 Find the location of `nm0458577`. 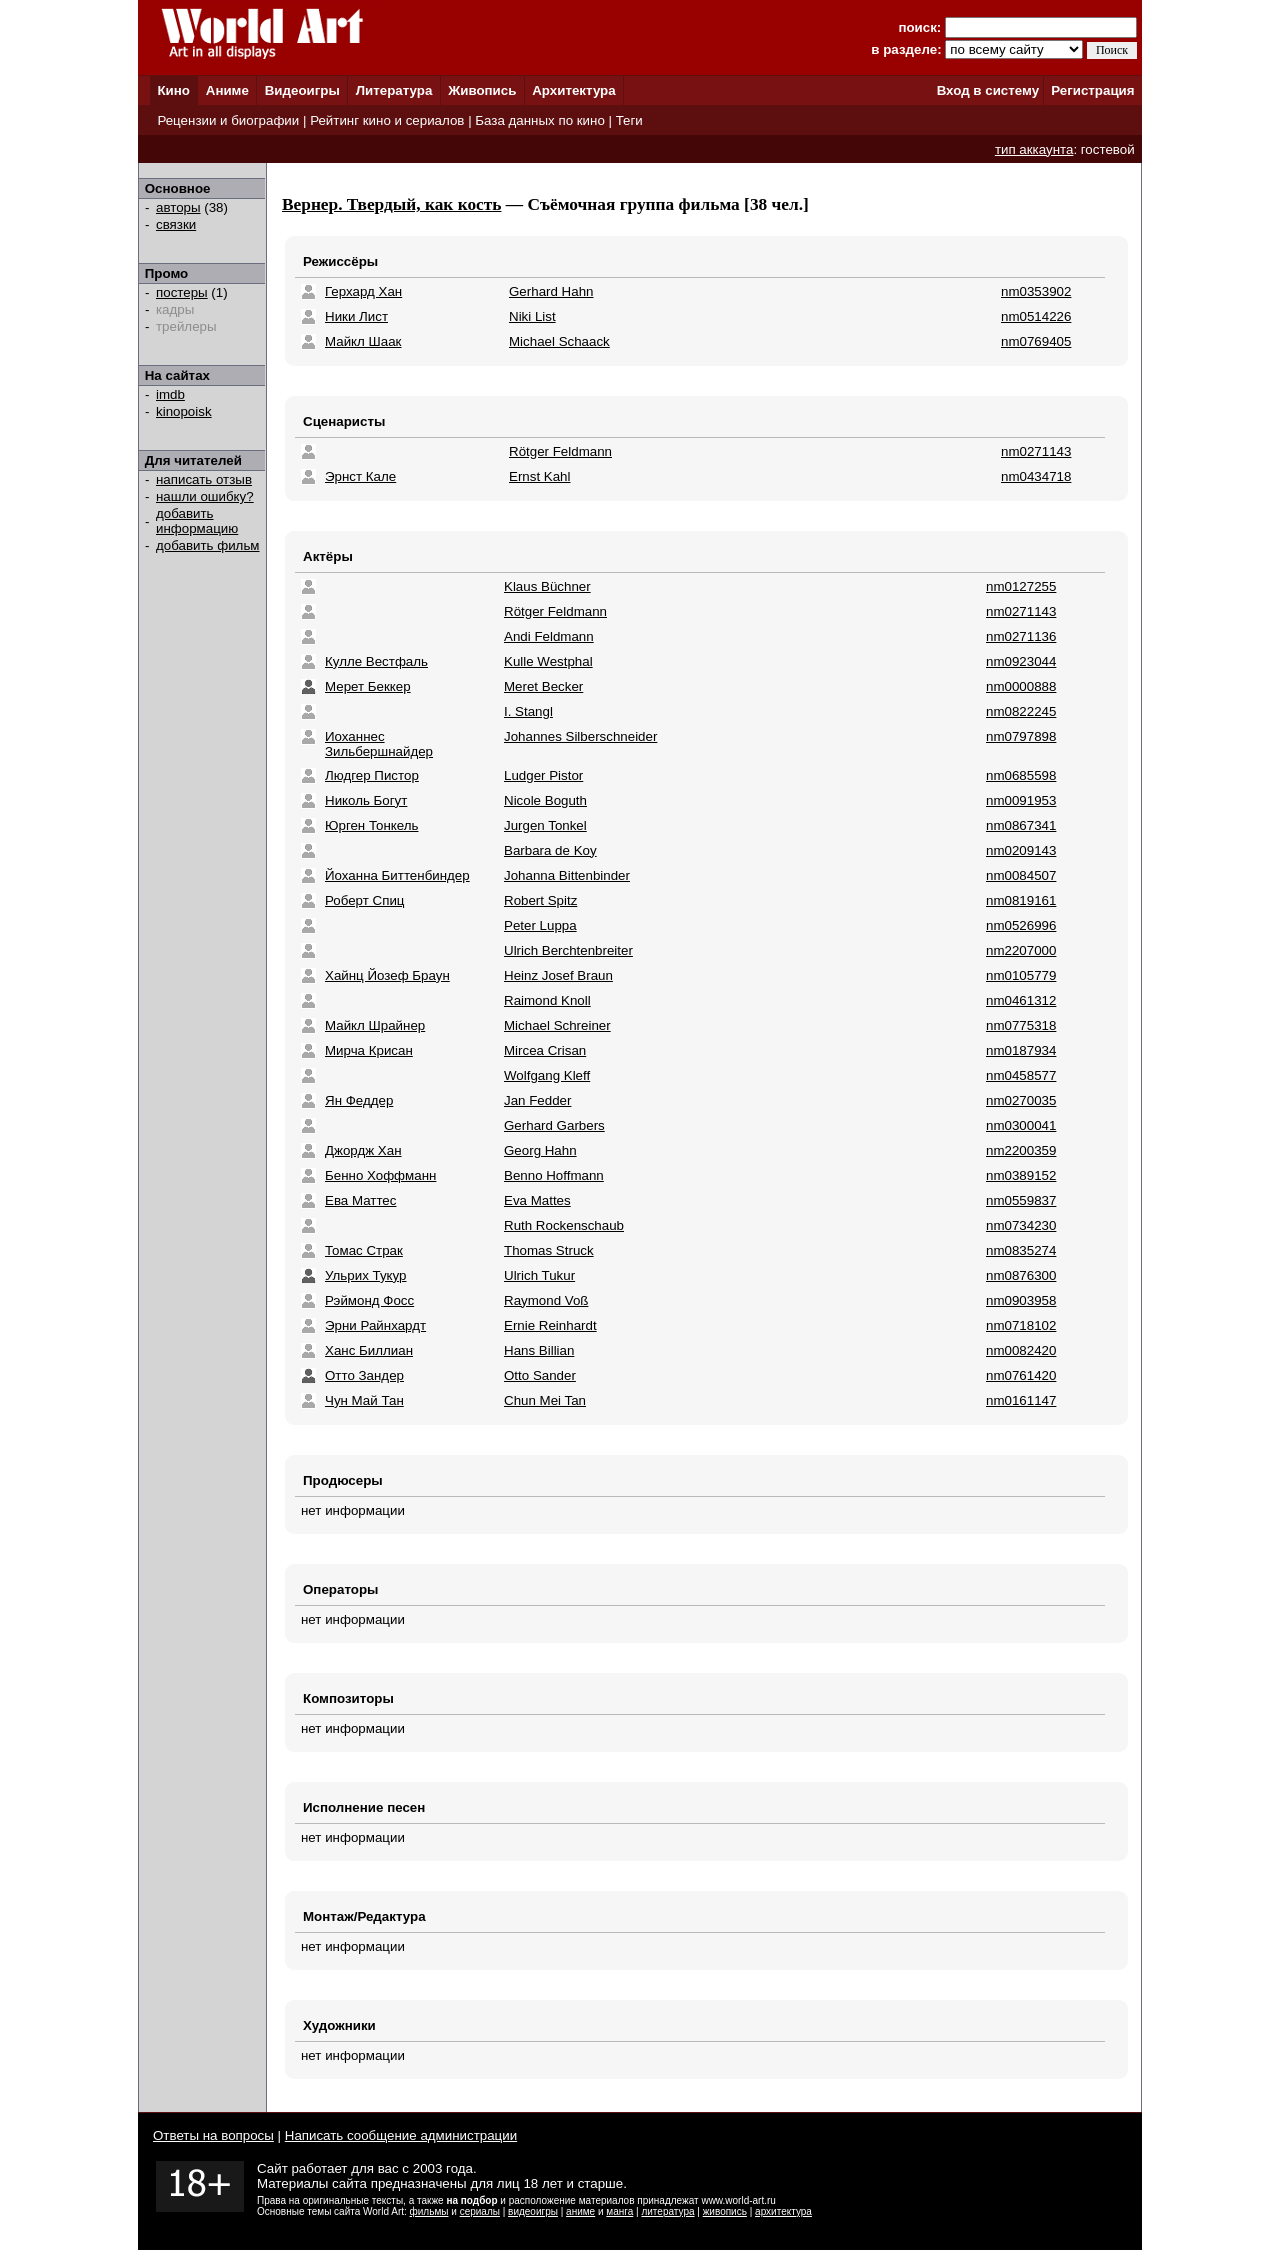

nm0458577 is located at coordinates (1021, 1075).